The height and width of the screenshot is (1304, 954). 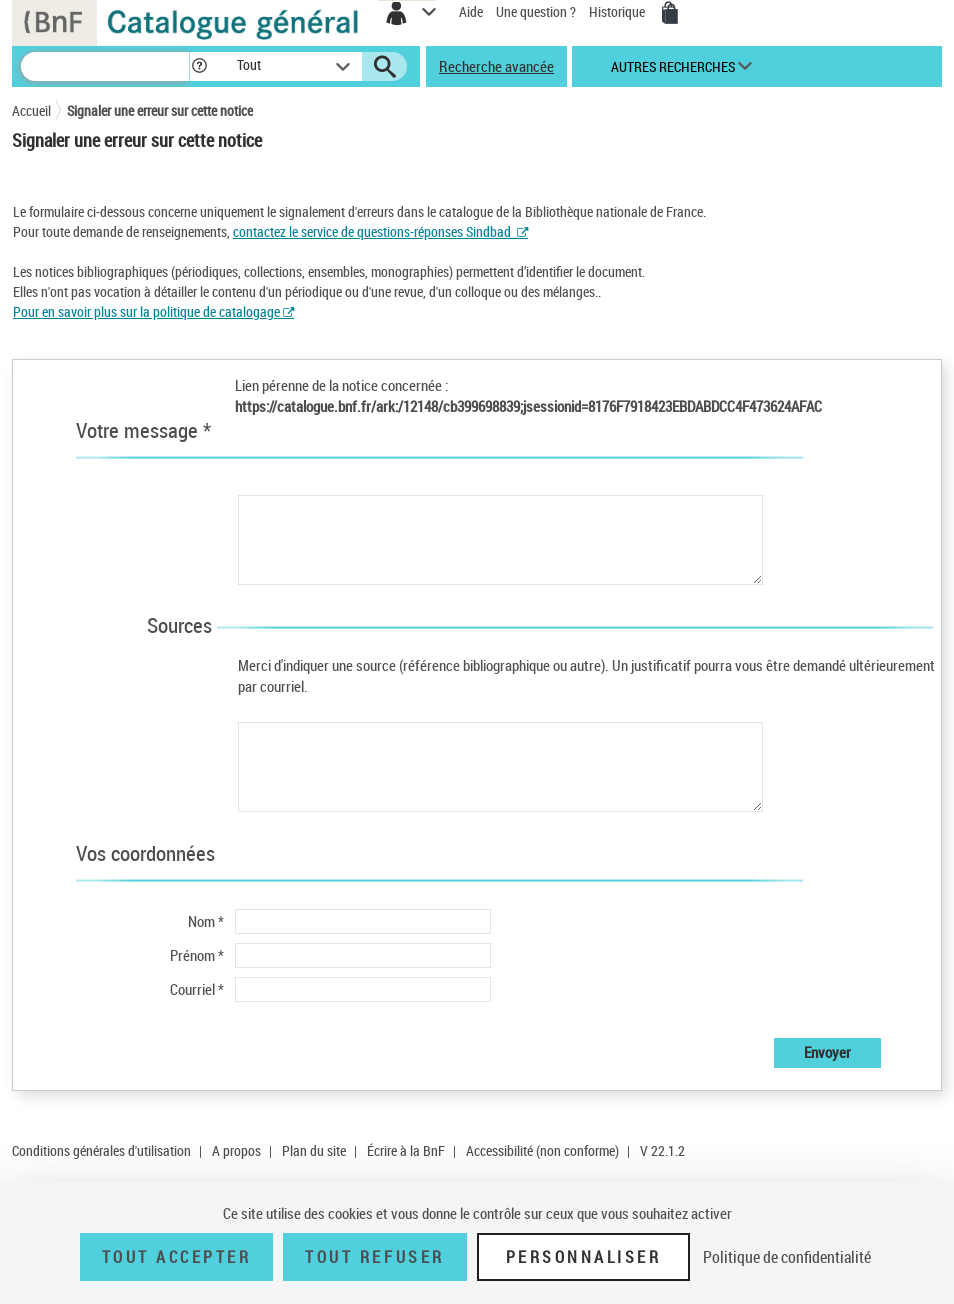 I want to click on [button], so click(x=199, y=66).